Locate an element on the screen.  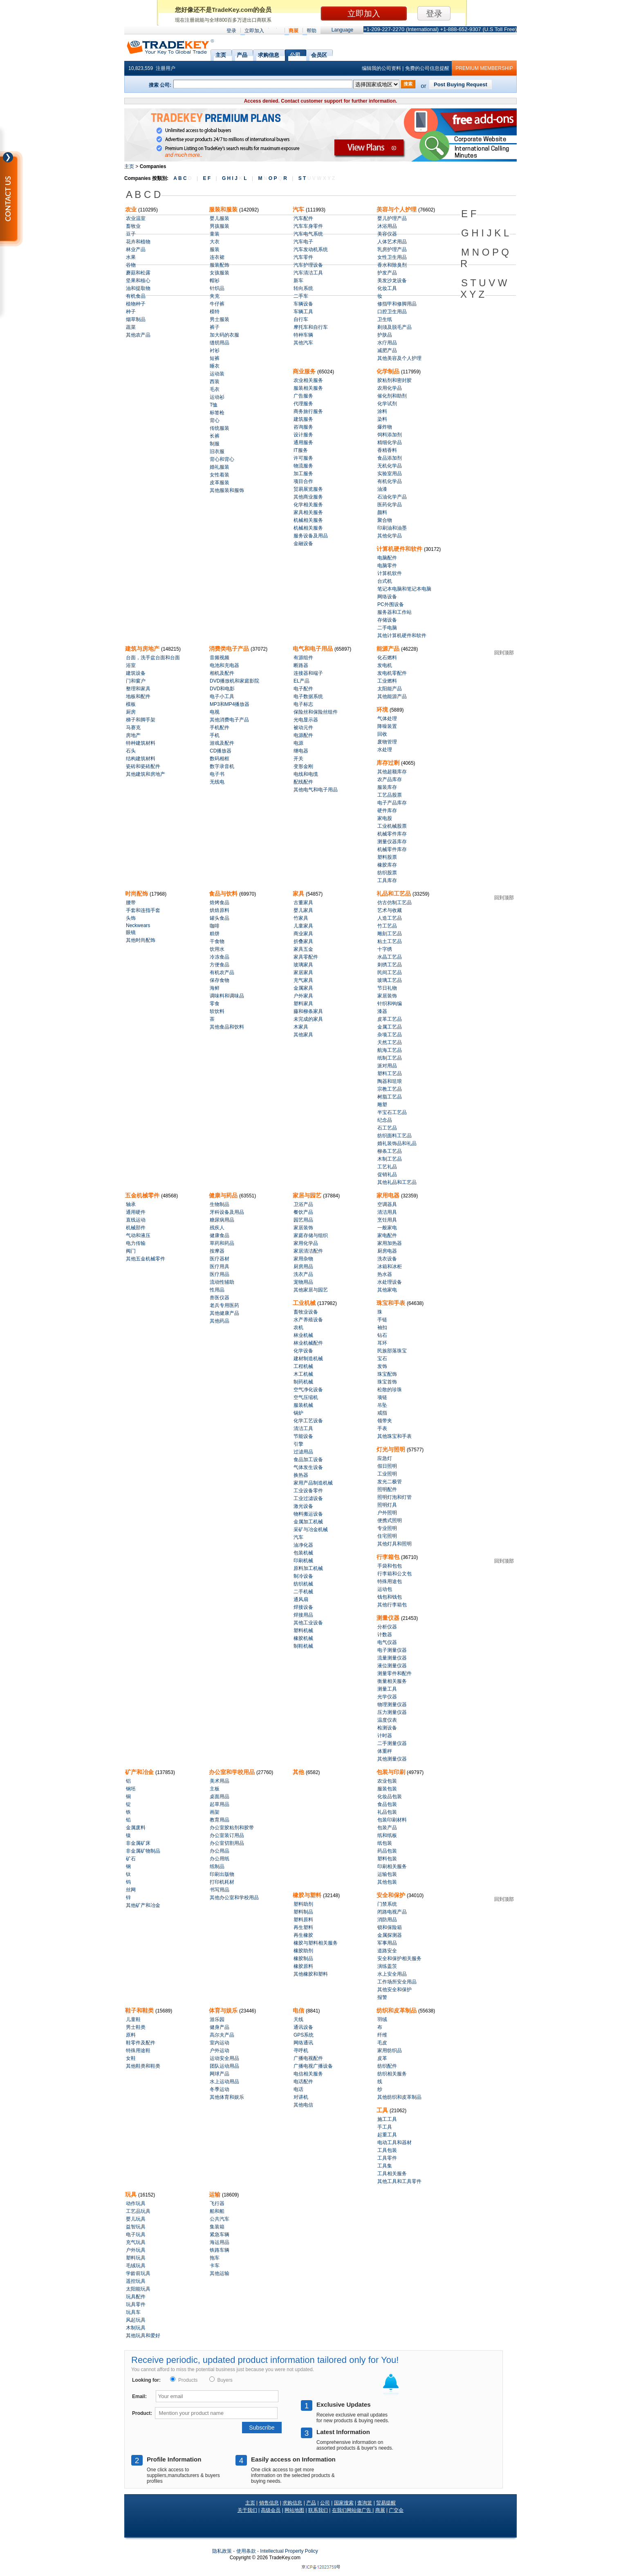
其他计算机硬件和软件 is located at coordinates (401, 635).